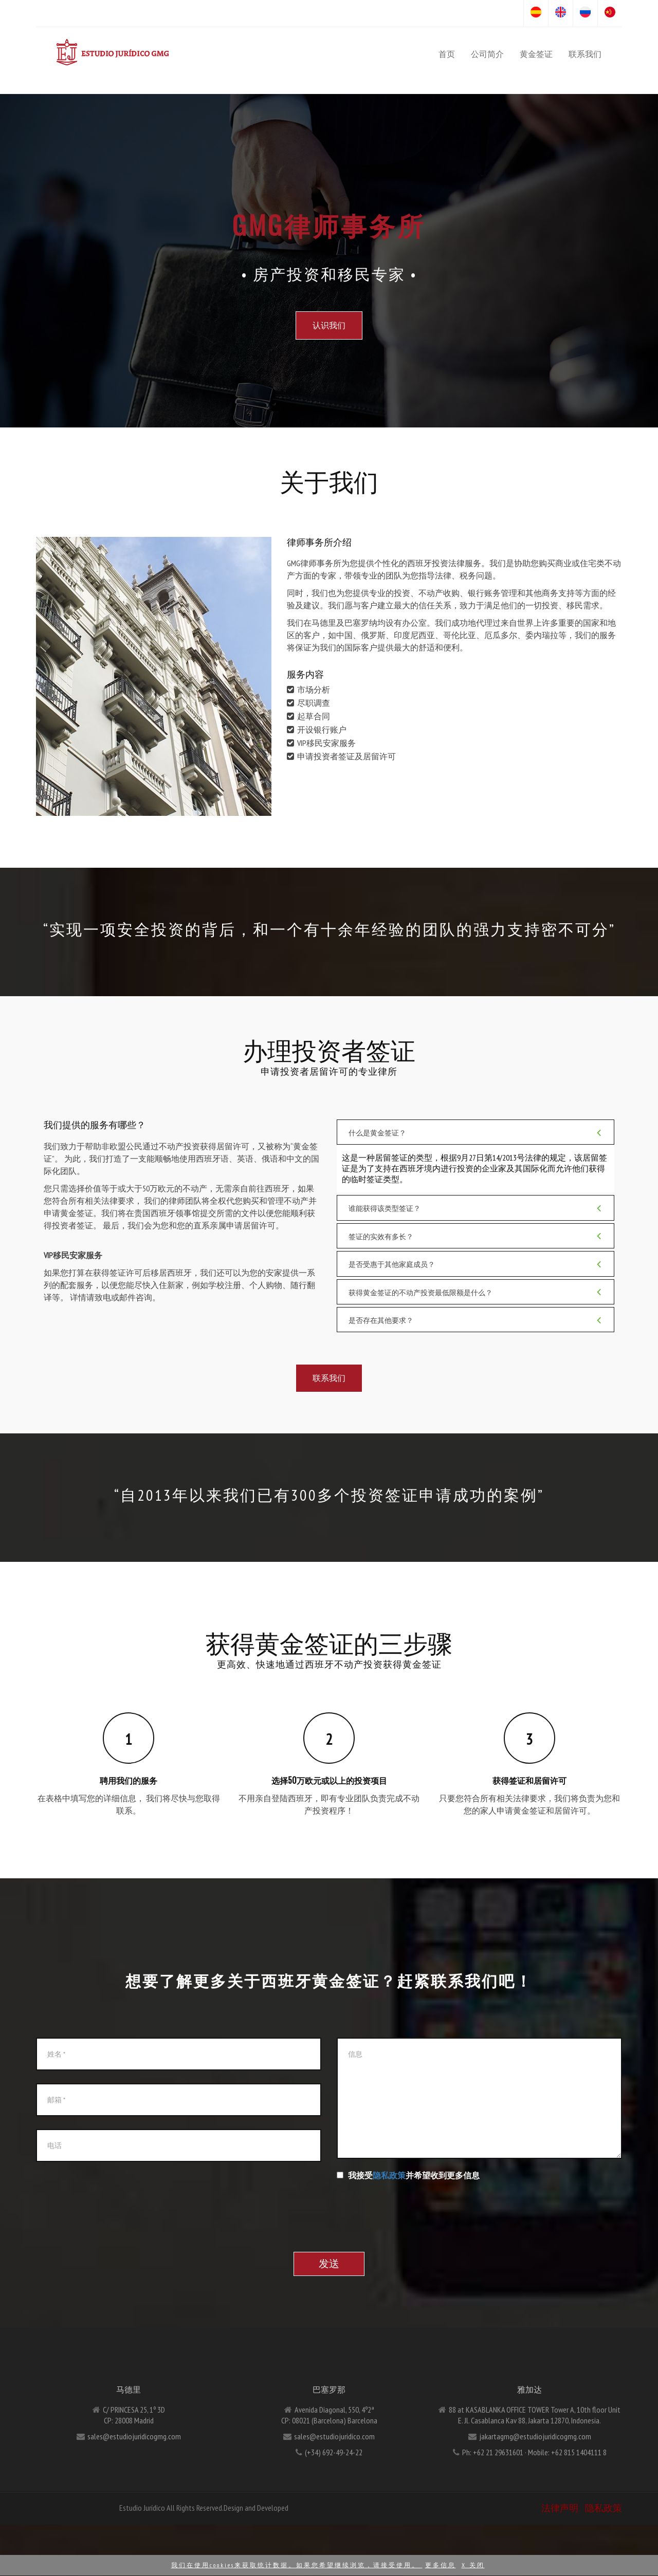  I want to click on [presentation], so click(415, 2203).